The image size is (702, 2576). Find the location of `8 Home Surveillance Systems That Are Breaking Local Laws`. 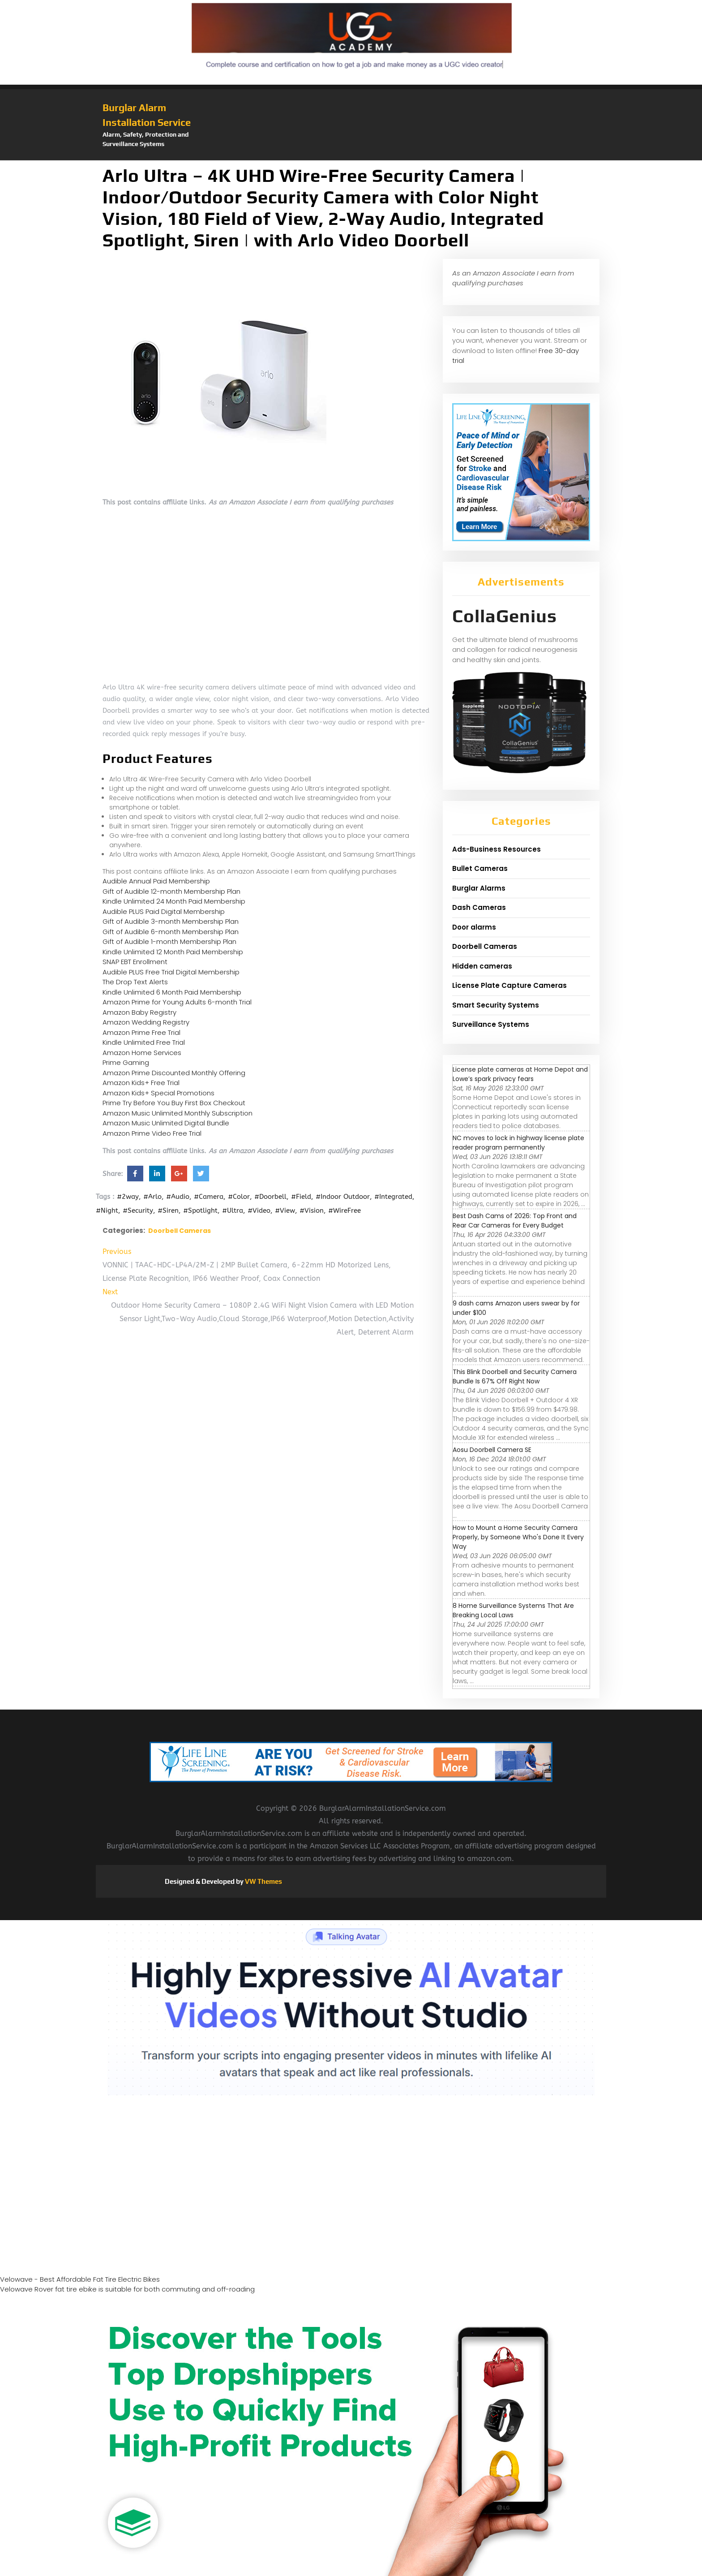

8 Home Surveillance Systems That Are Breaking Local Laws is located at coordinates (513, 1610).